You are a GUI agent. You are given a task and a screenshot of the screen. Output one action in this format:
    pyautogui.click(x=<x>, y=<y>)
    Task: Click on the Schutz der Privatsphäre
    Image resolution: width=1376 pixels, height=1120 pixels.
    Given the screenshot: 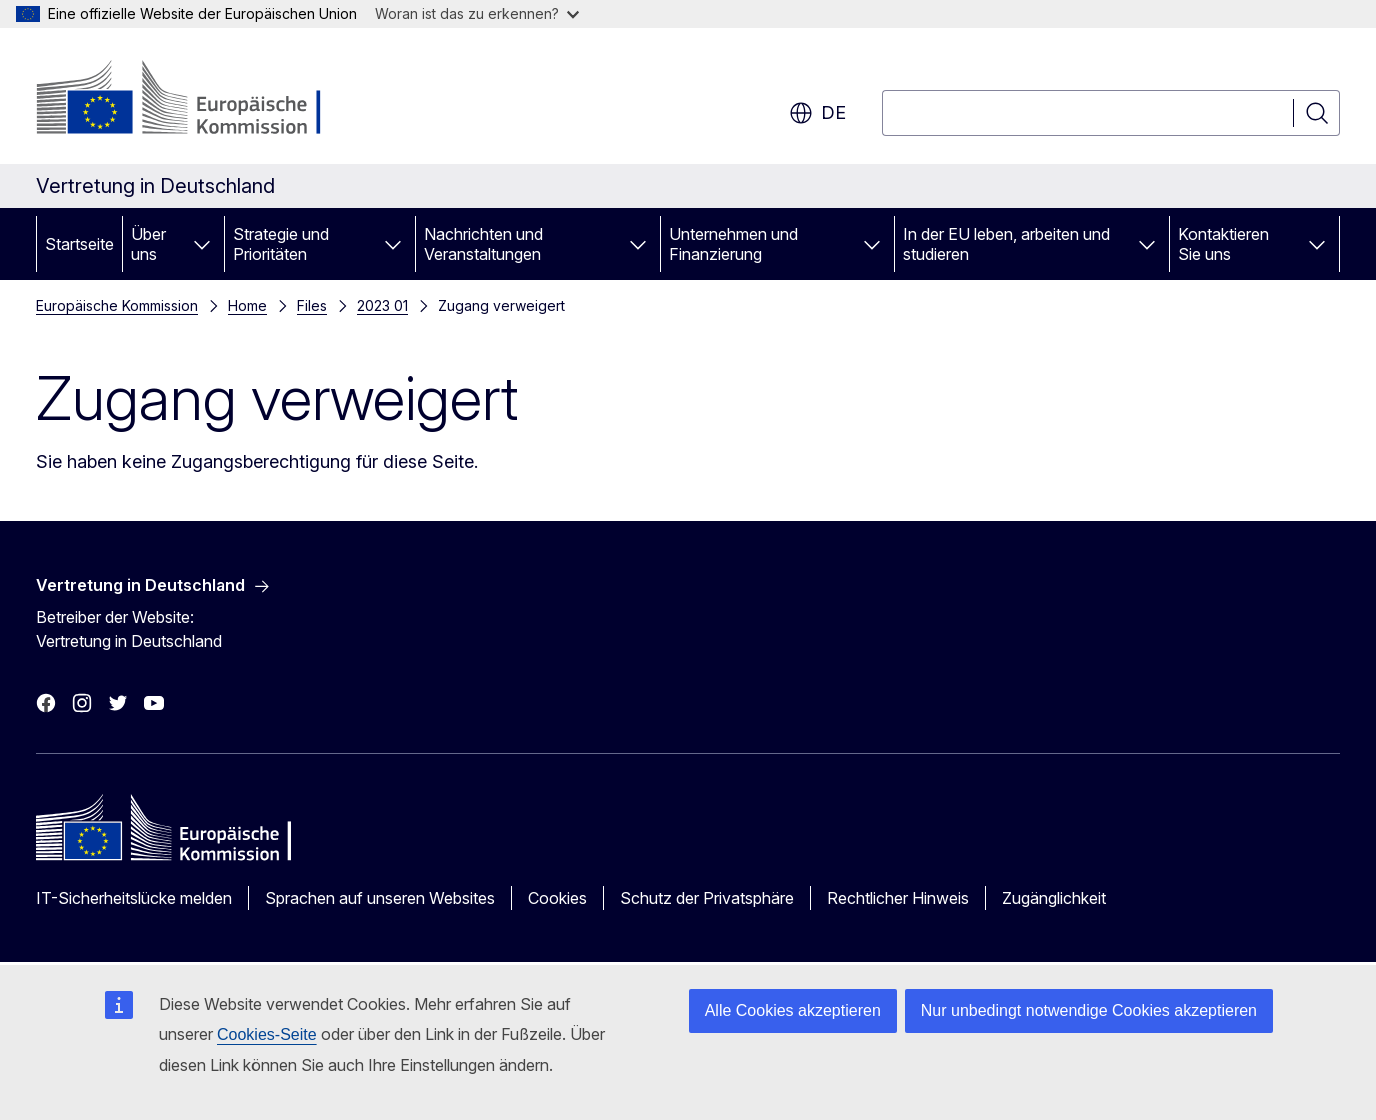 What is the action you would take?
    pyautogui.click(x=707, y=898)
    